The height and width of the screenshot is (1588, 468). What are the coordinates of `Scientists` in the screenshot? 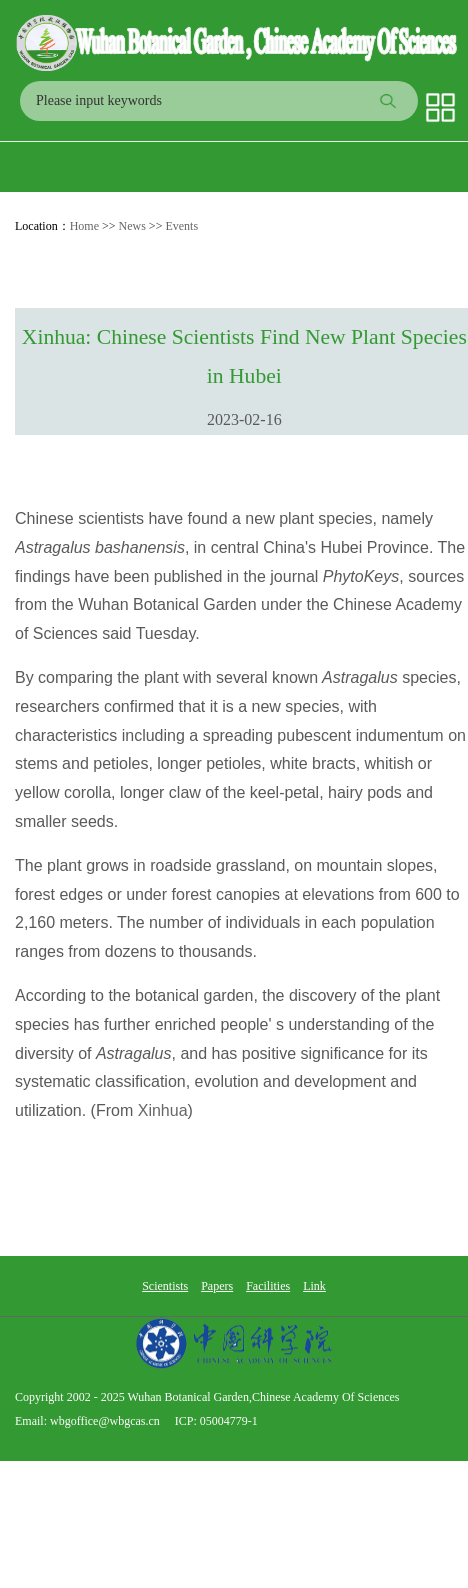 It's located at (165, 1286).